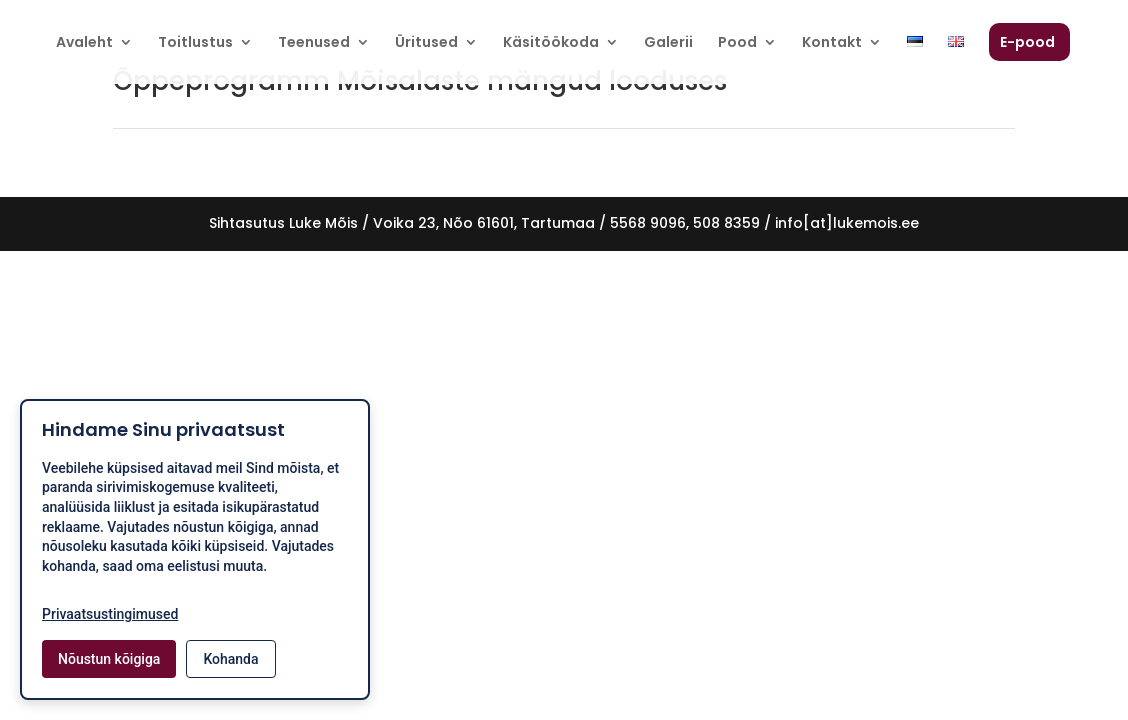 This screenshot has width=1128, height=720. Describe the element at coordinates (737, 43) in the screenshot. I see `Pood` at that location.